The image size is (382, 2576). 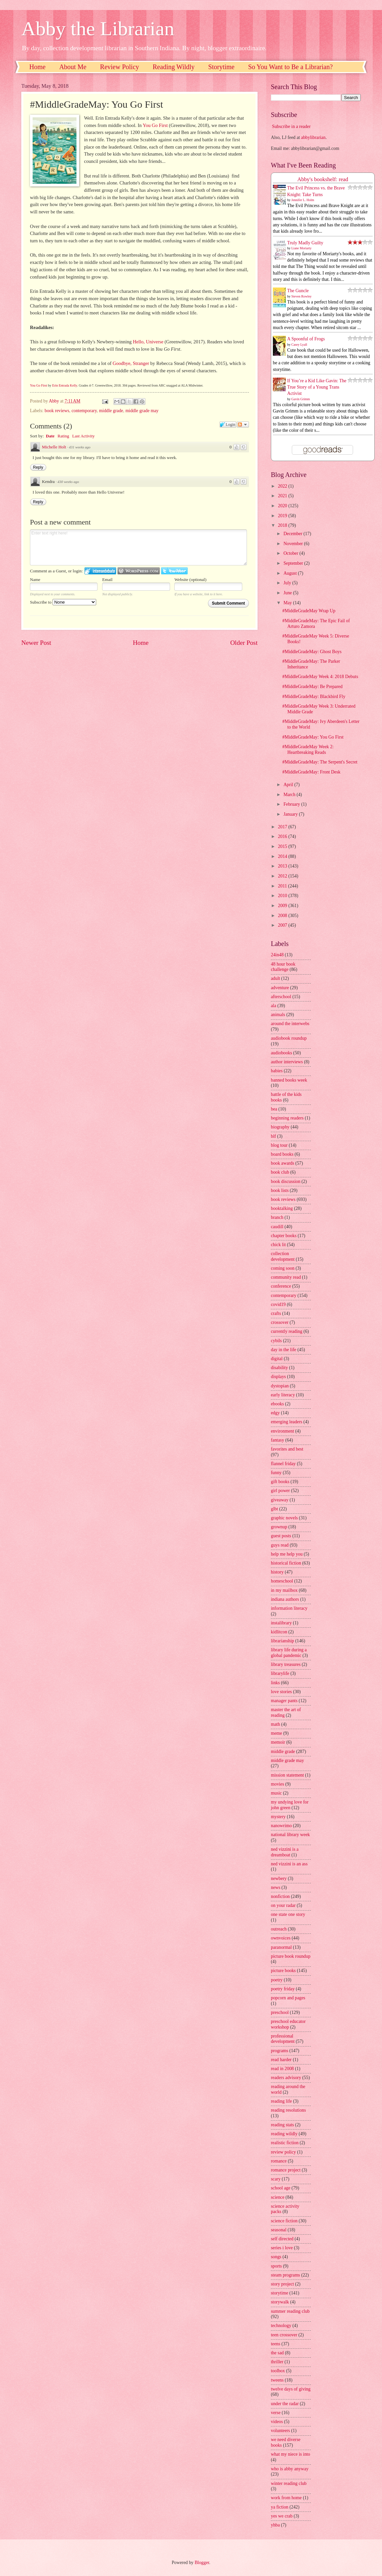 What do you see at coordinates (302, 200) in the screenshot?
I see `Jennifer L. Holm` at bounding box center [302, 200].